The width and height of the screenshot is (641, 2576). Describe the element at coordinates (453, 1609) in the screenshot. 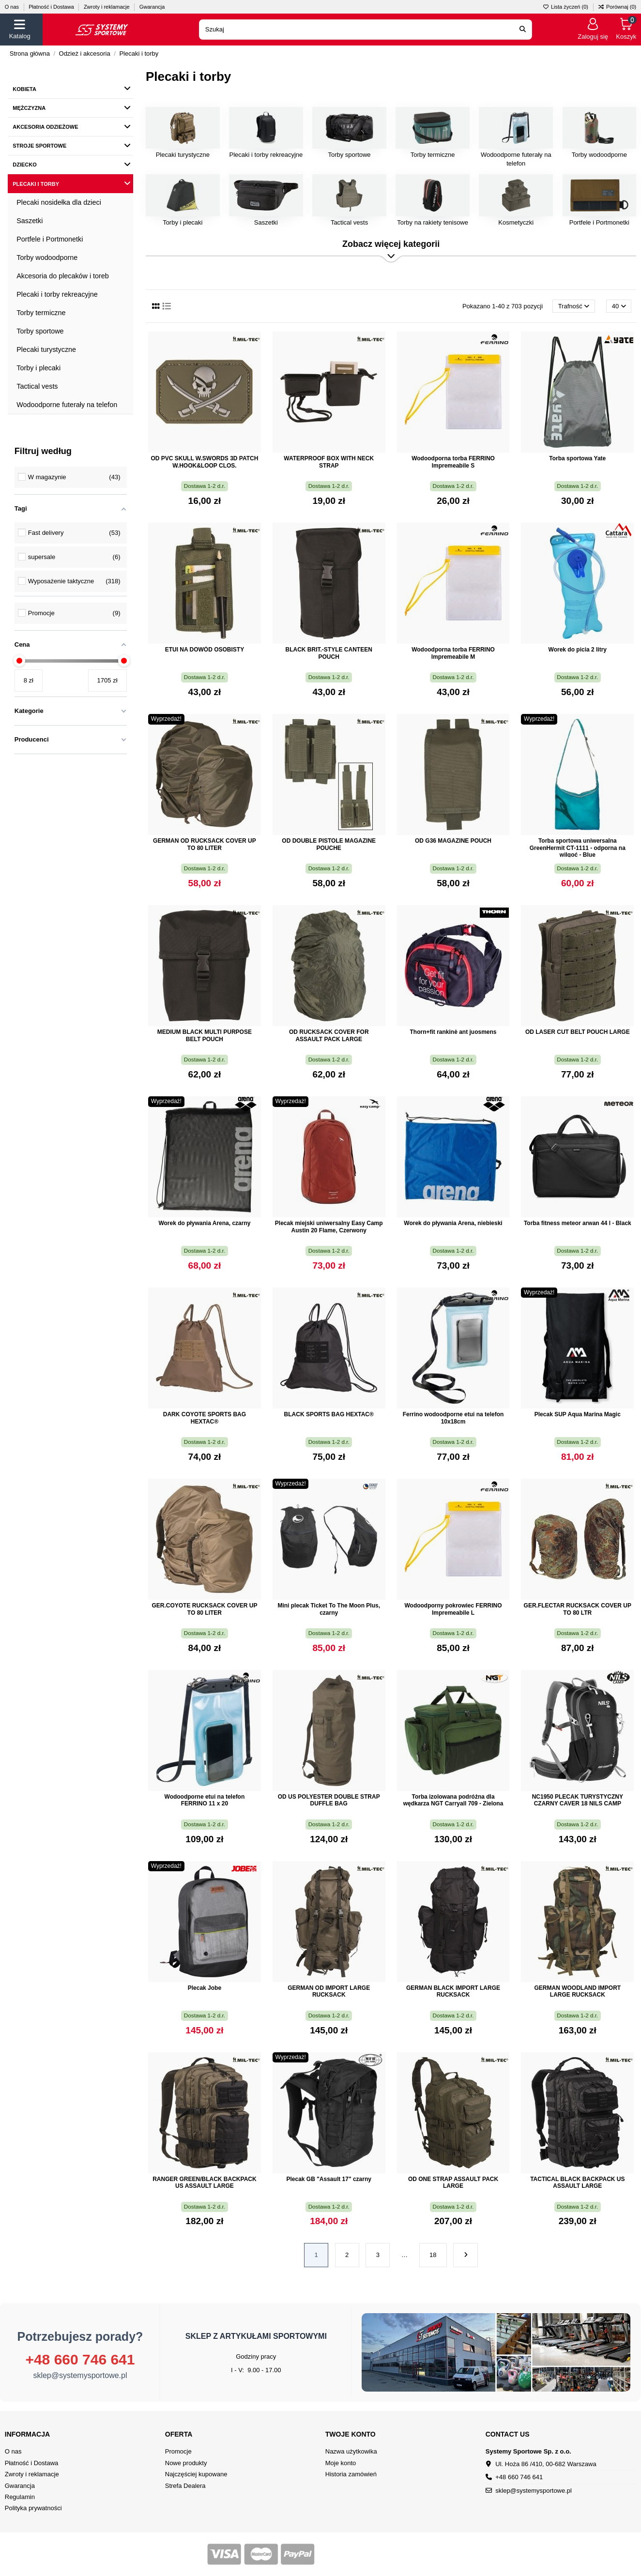

I see `Wodoodporny pokrowiec FERRINO Impremeabile L` at that location.